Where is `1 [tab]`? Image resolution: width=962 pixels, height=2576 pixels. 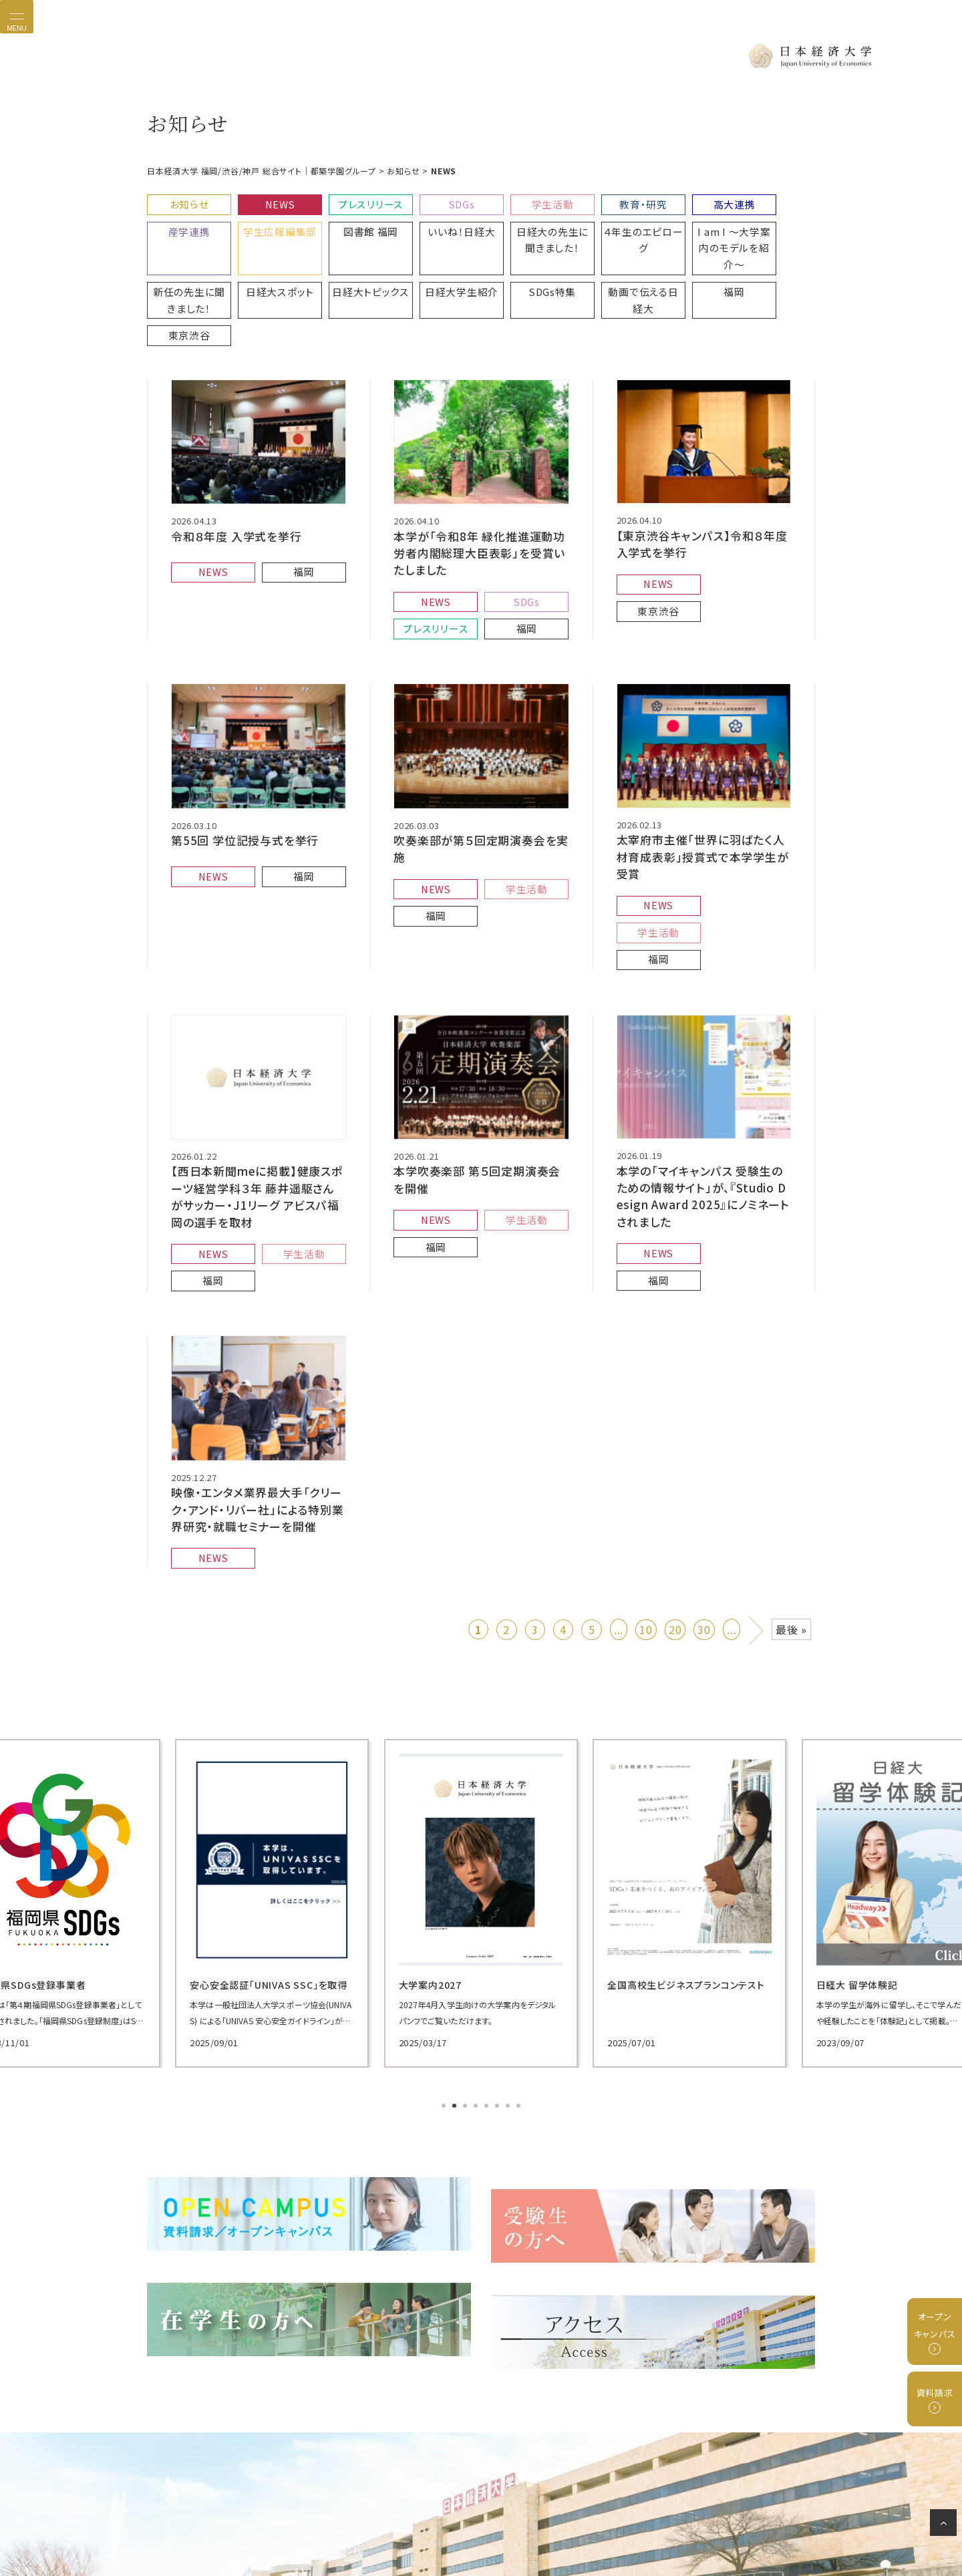
1 [tab] is located at coordinates (445, 1946).